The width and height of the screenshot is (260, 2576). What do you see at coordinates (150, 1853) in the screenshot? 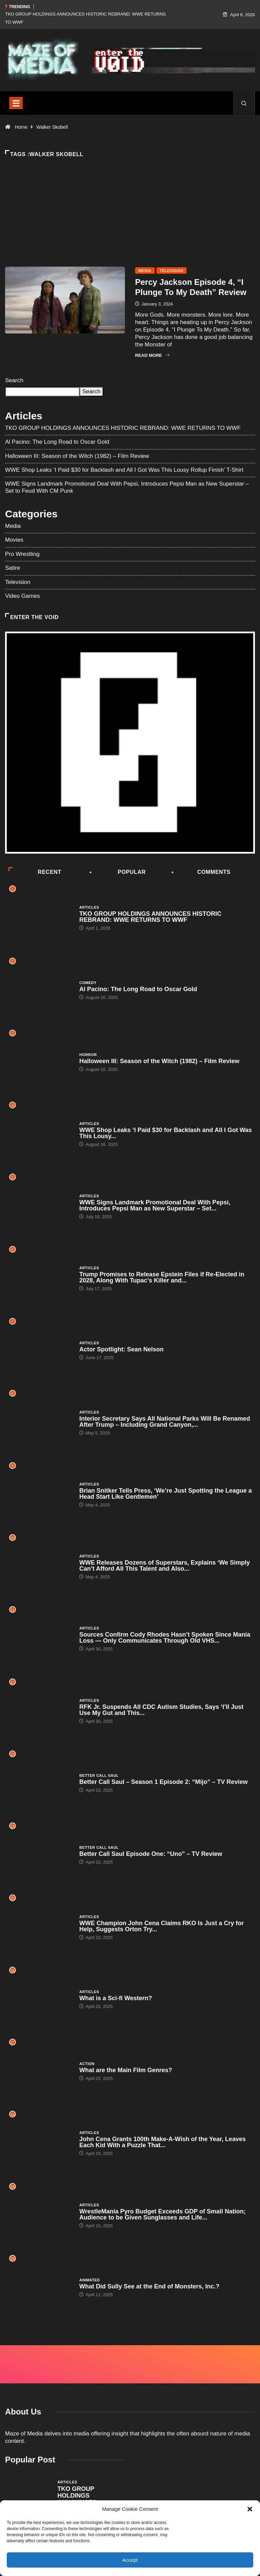
I see `Better Call Saul Episode One: “Uno” – TV Review` at bounding box center [150, 1853].